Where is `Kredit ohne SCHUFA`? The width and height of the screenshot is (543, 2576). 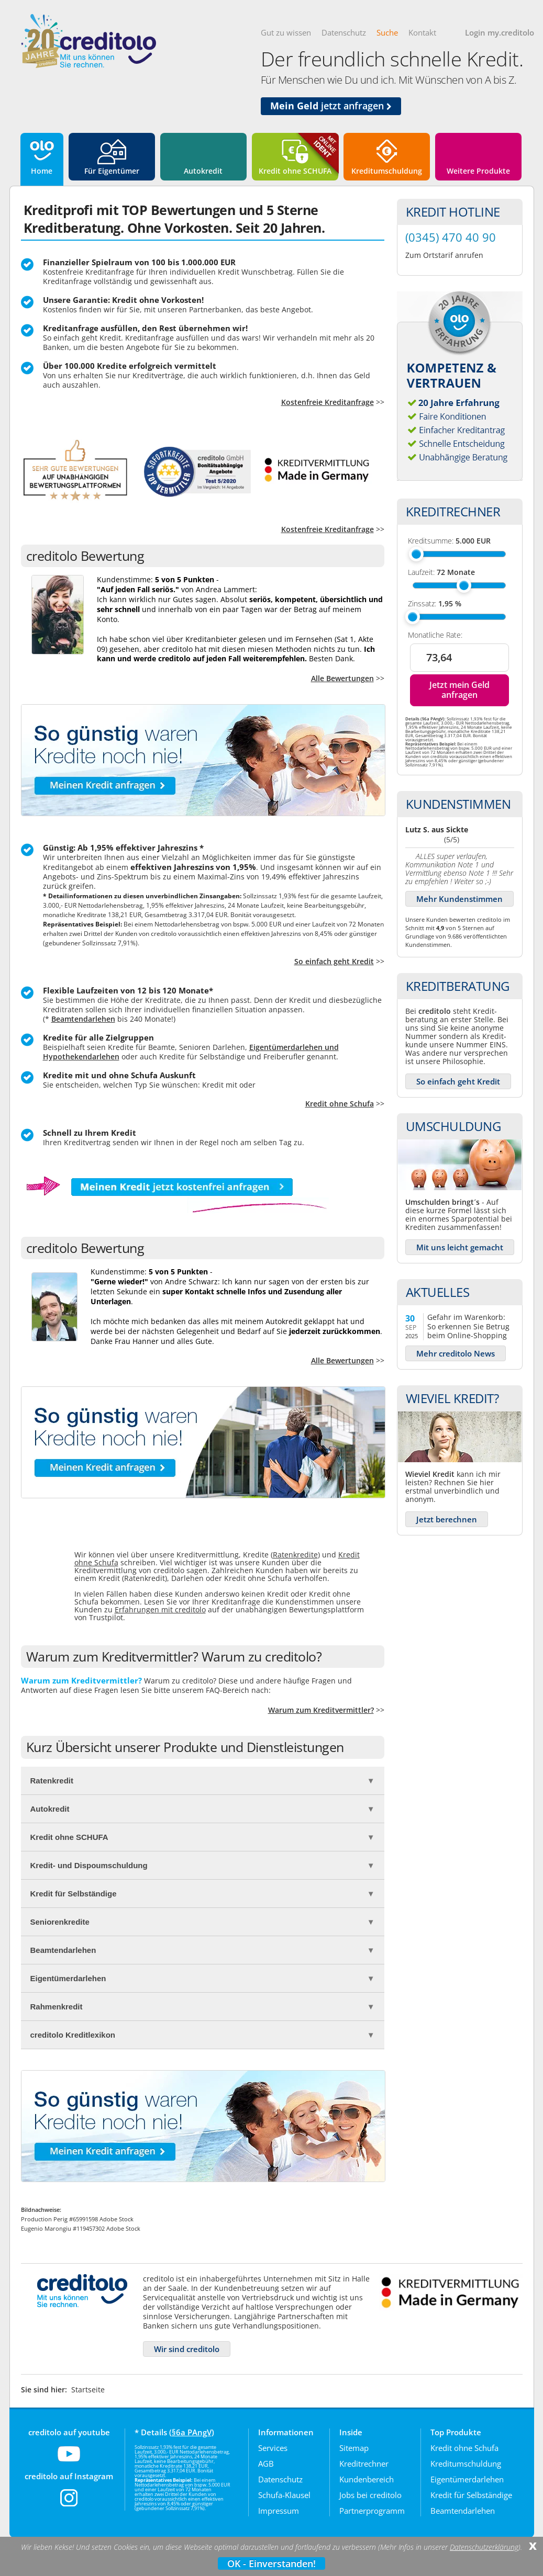
Kredit ohne SCHUFA is located at coordinates (295, 171).